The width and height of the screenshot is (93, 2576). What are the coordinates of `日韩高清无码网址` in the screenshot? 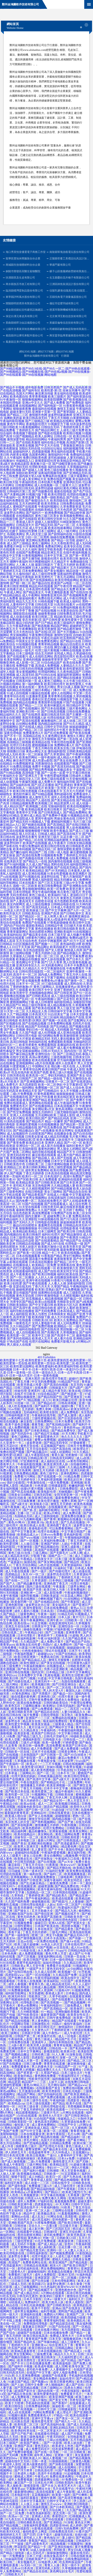 It's located at (62, 1458).